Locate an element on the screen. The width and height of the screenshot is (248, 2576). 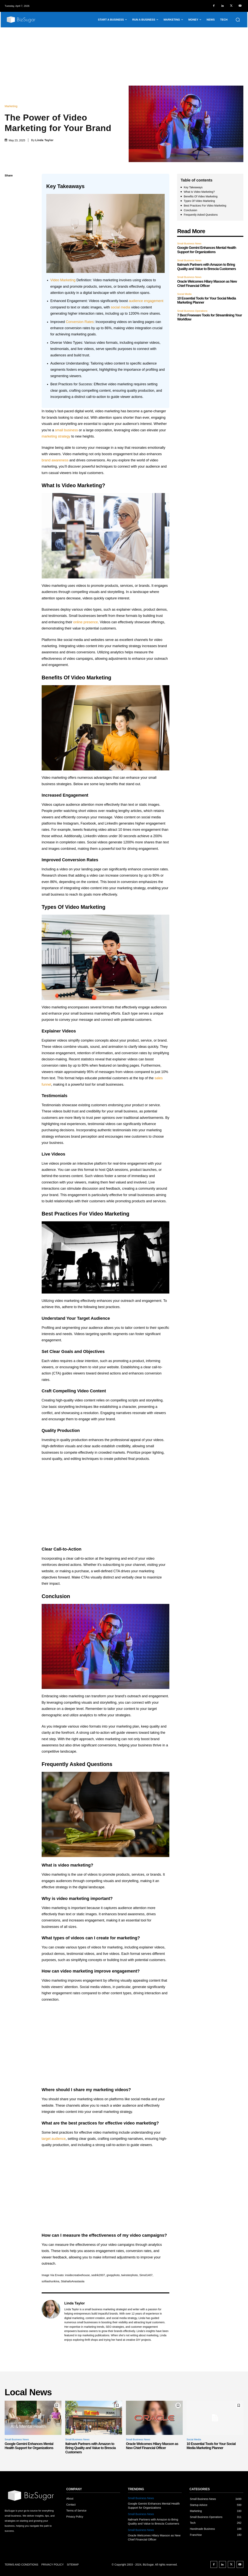
Marketing is located at coordinates (12, 106).